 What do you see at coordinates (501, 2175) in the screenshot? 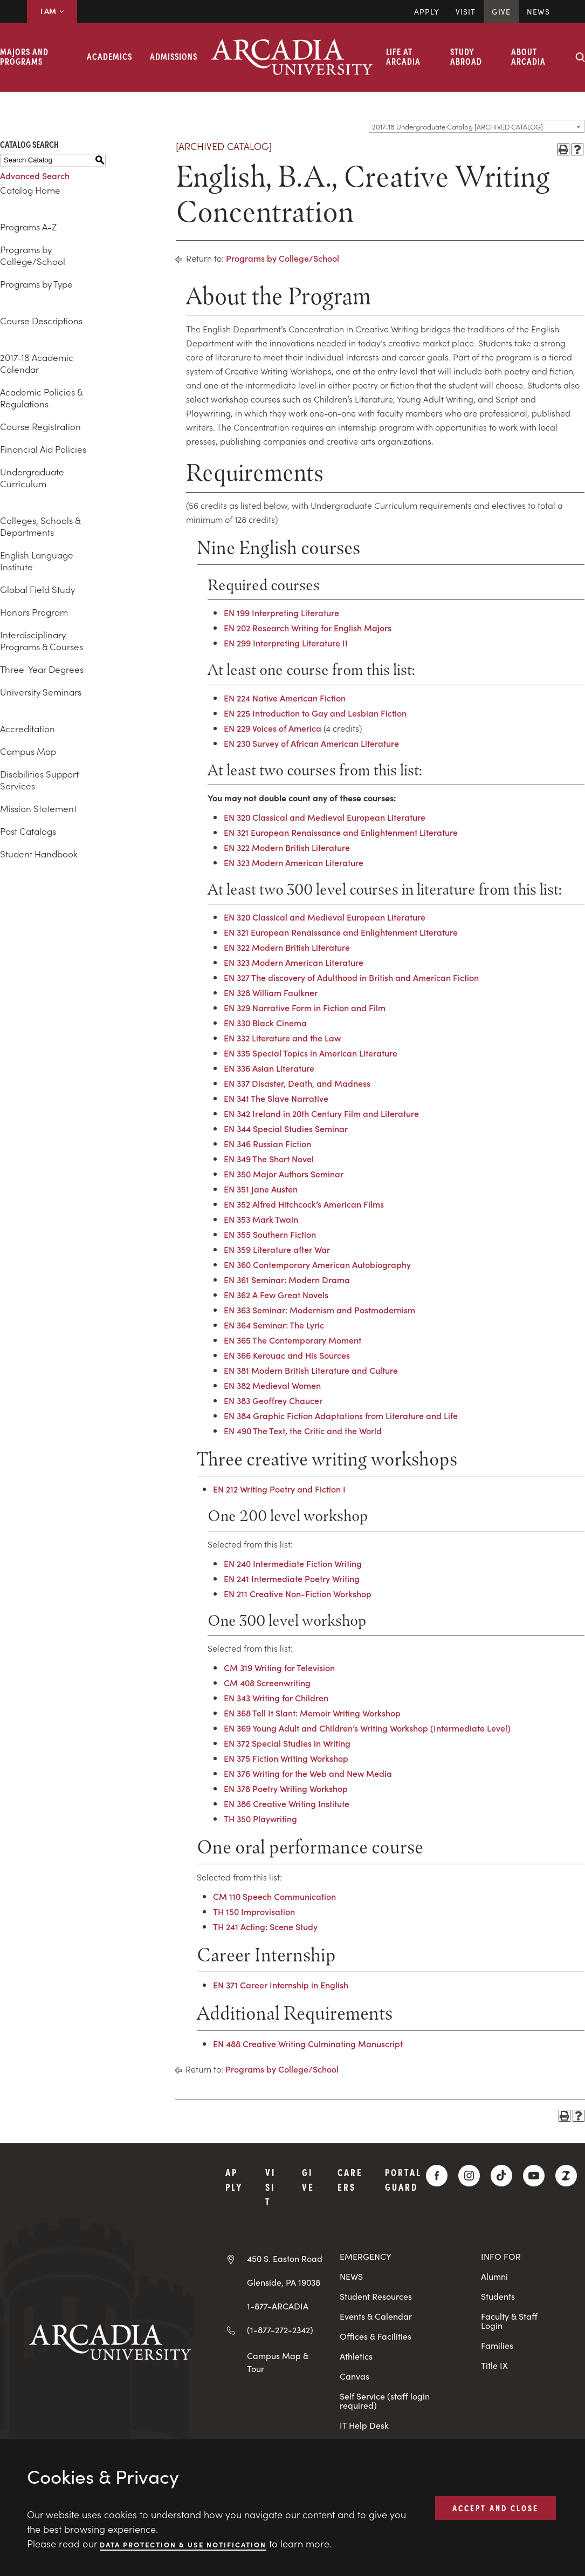
I see `[TikTok]` at bounding box center [501, 2175].